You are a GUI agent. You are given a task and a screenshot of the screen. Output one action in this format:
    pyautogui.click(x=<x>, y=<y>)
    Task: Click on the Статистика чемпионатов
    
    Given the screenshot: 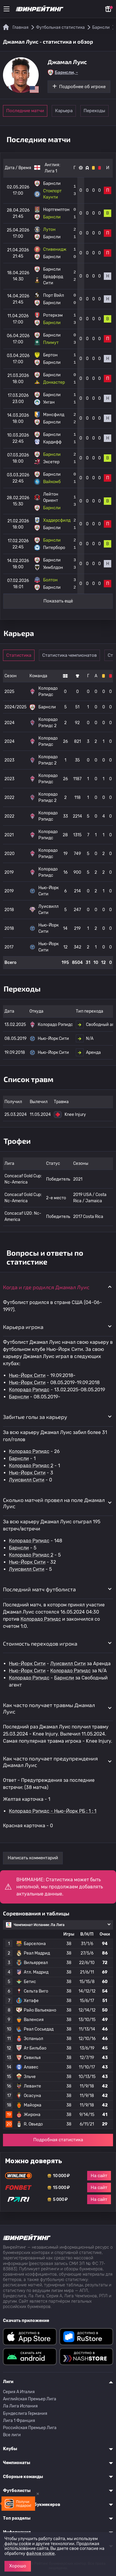 What is the action you would take?
    pyautogui.click(x=69, y=655)
    